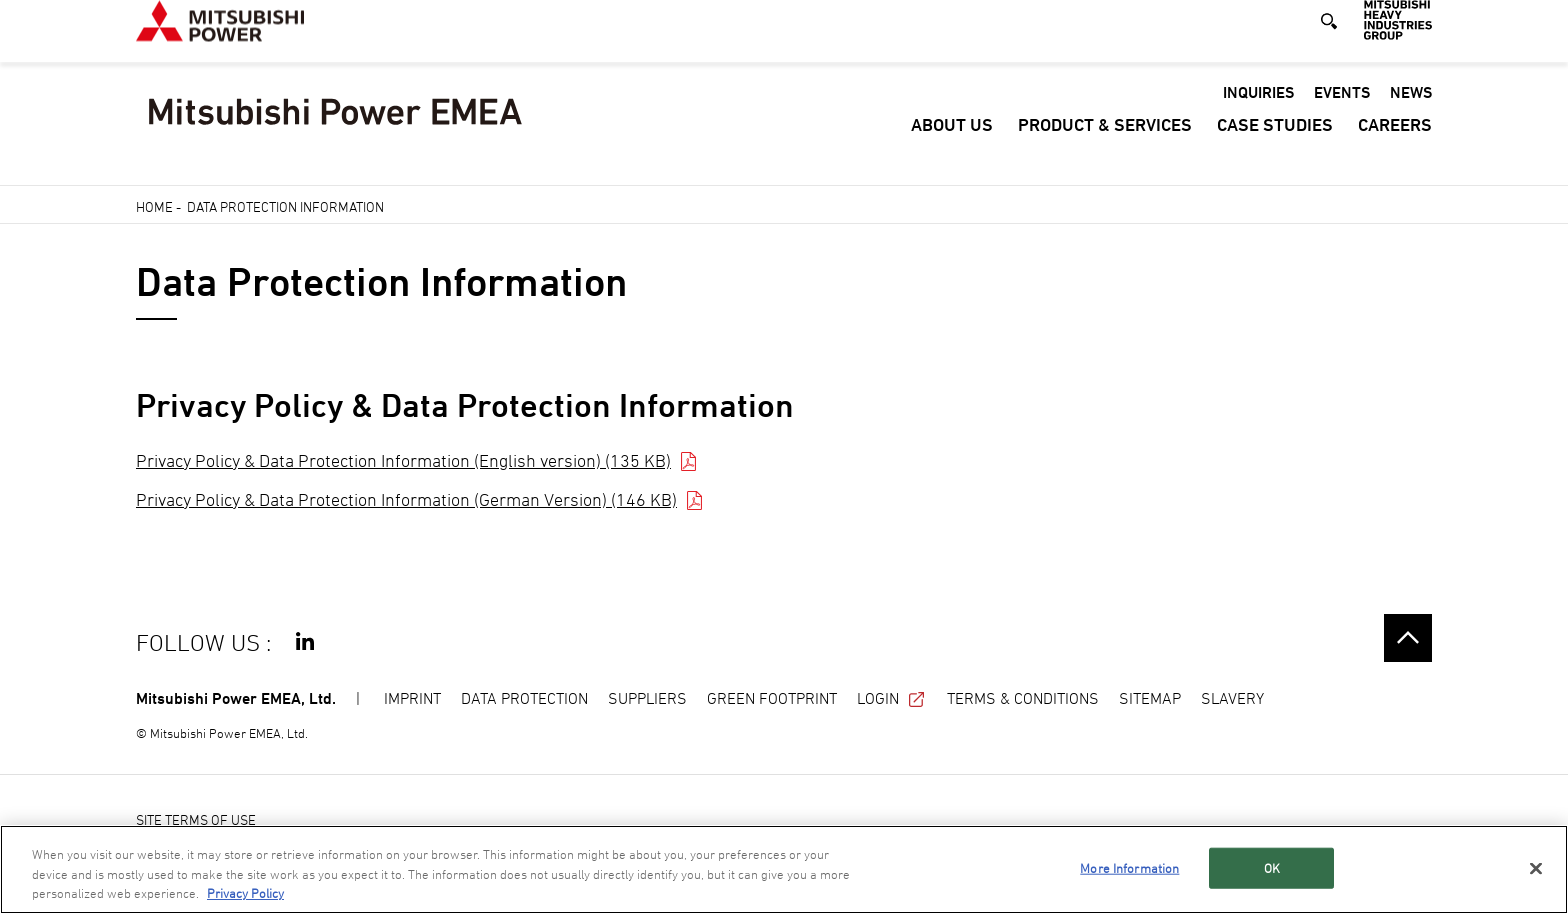  I want to click on TERMS & CONDITIONS, so click(1023, 698).